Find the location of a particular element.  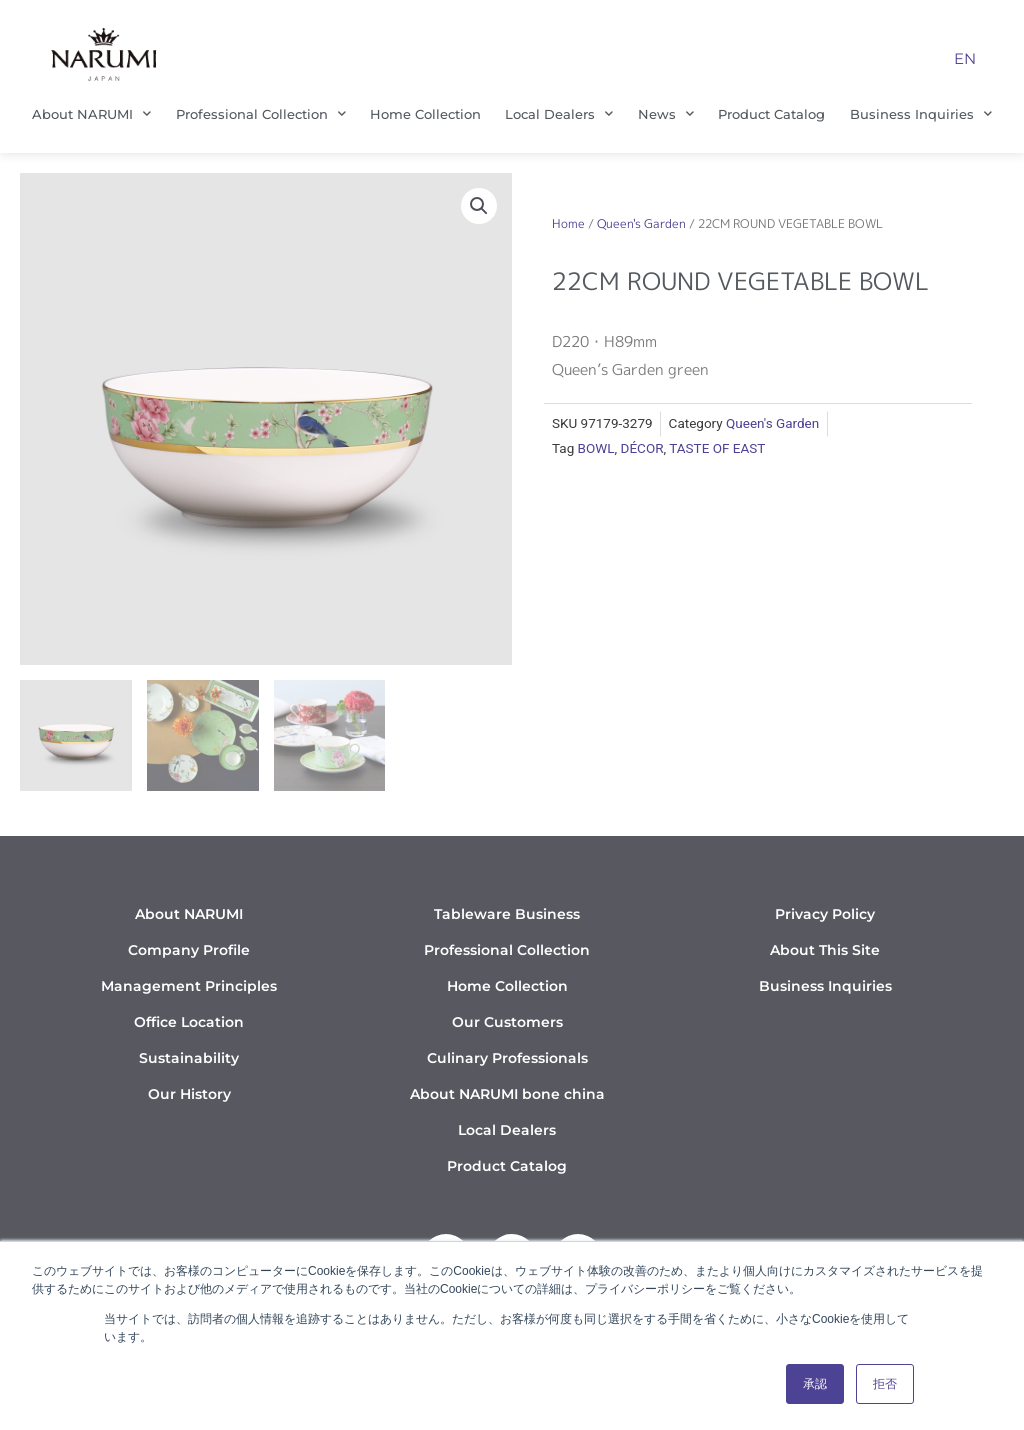

About NARUMI bone china is located at coordinates (507, 1094).